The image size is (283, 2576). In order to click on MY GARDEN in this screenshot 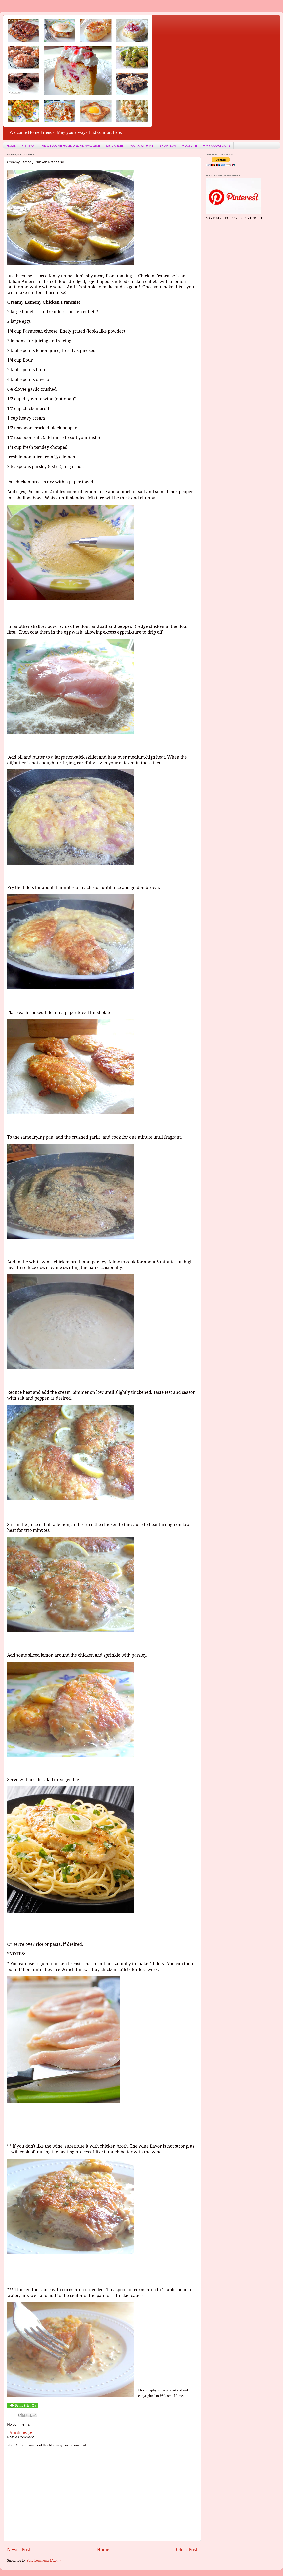, I will do `click(115, 145)`.